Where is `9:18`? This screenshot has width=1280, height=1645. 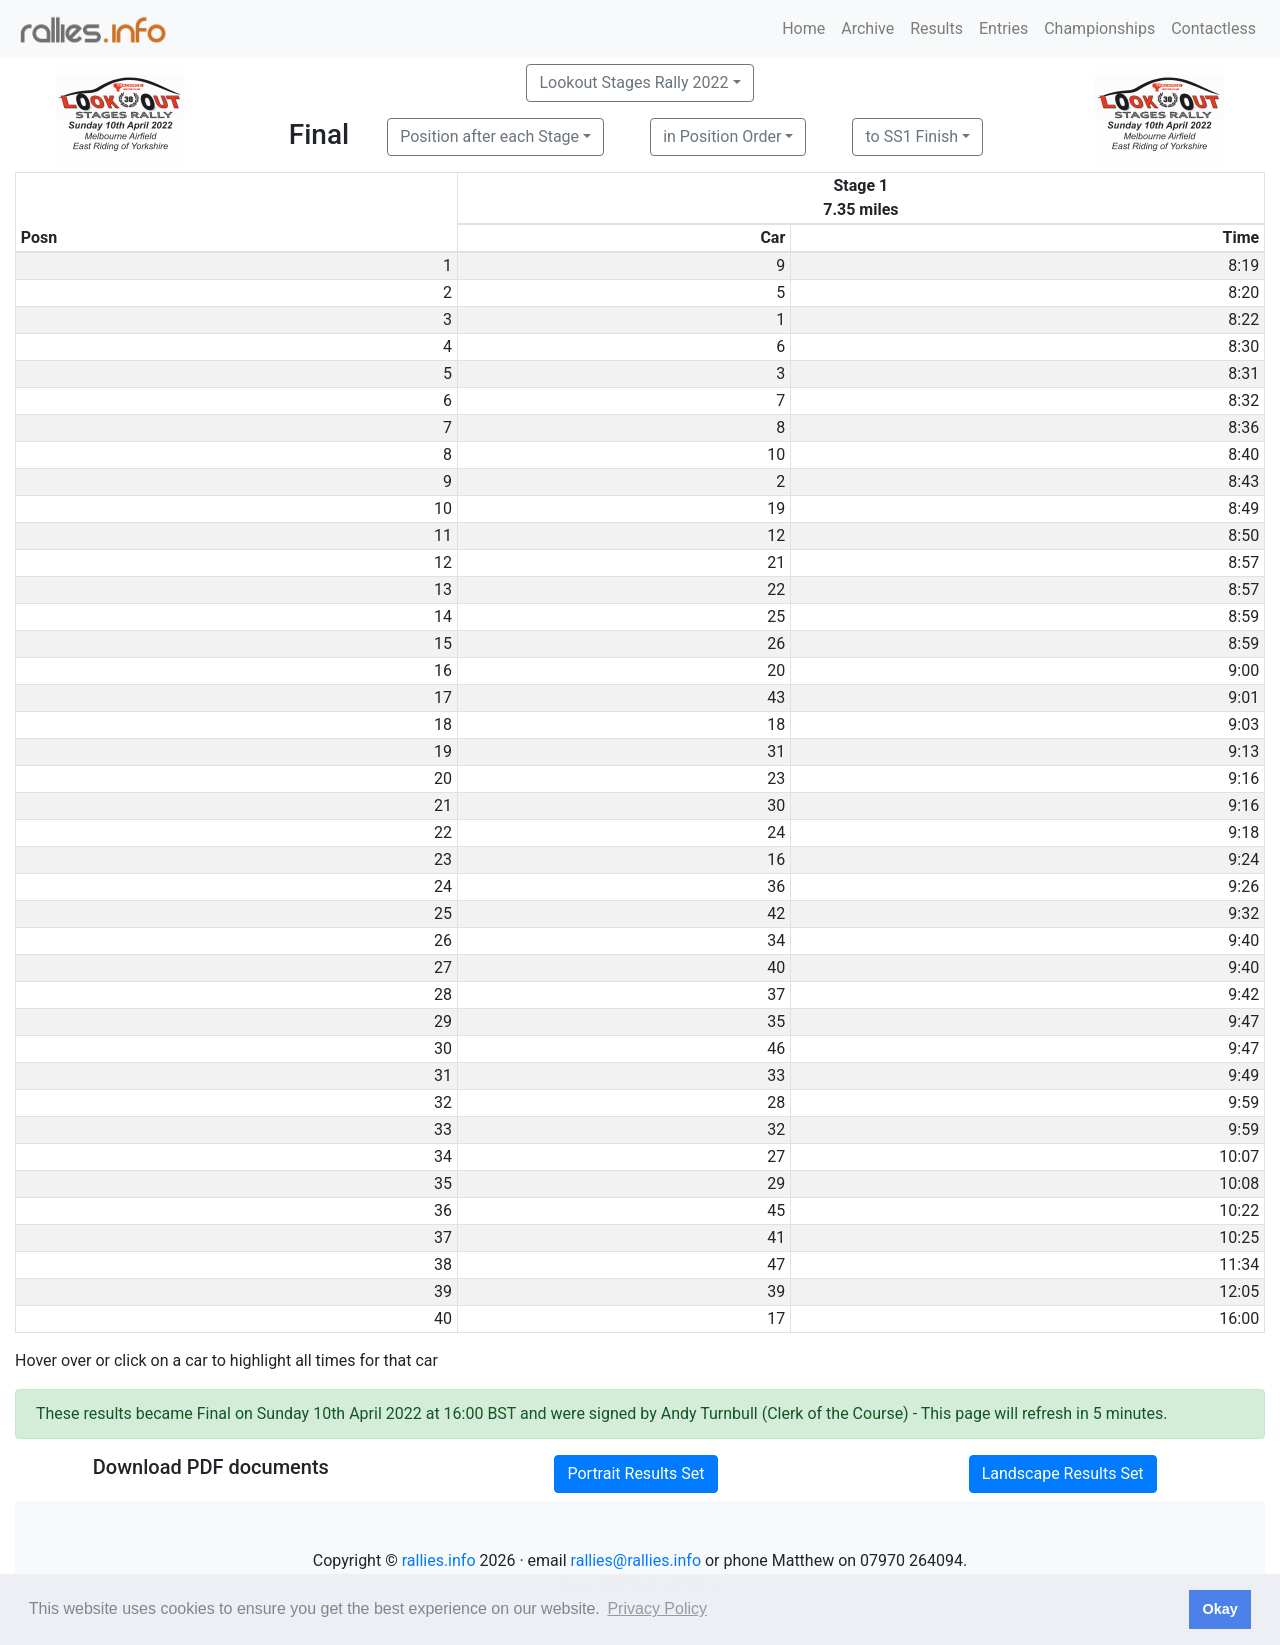 9:18 is located at coordinates (1243, 832).